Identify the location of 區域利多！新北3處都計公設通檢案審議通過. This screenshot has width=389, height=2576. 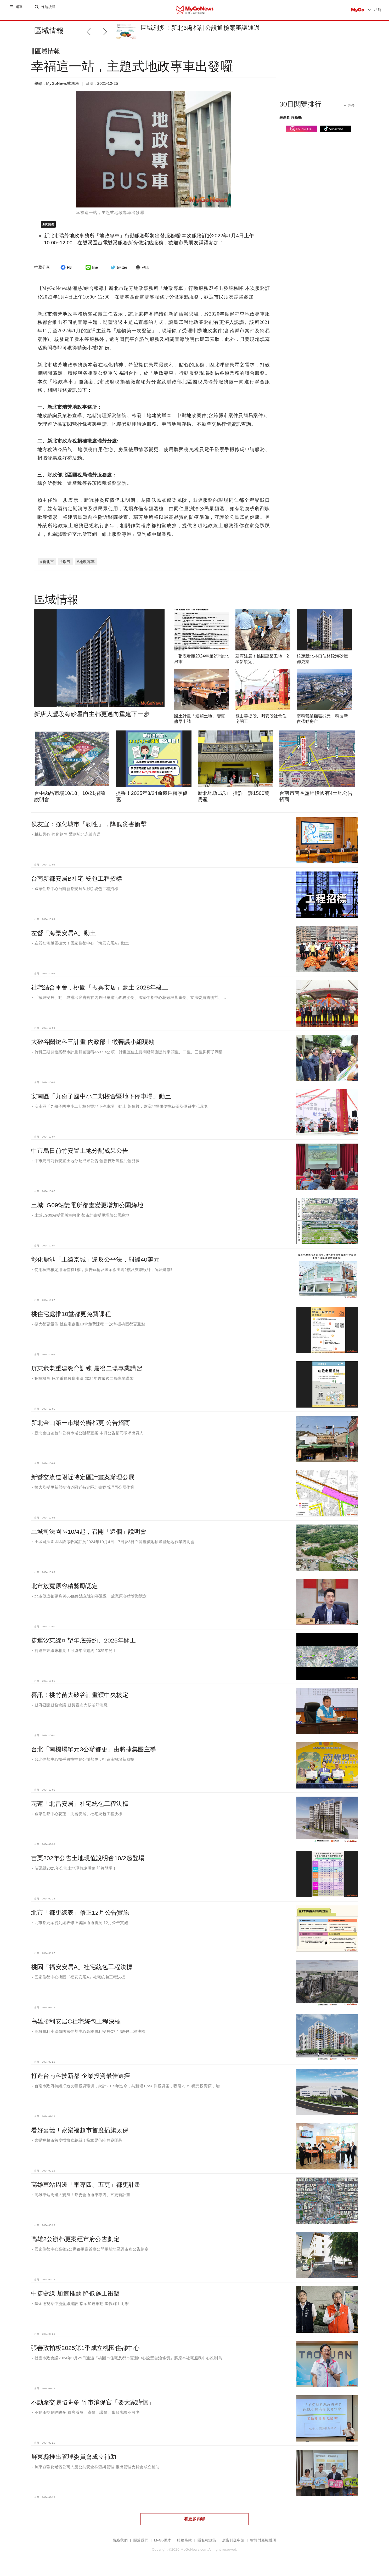
(200, 27).